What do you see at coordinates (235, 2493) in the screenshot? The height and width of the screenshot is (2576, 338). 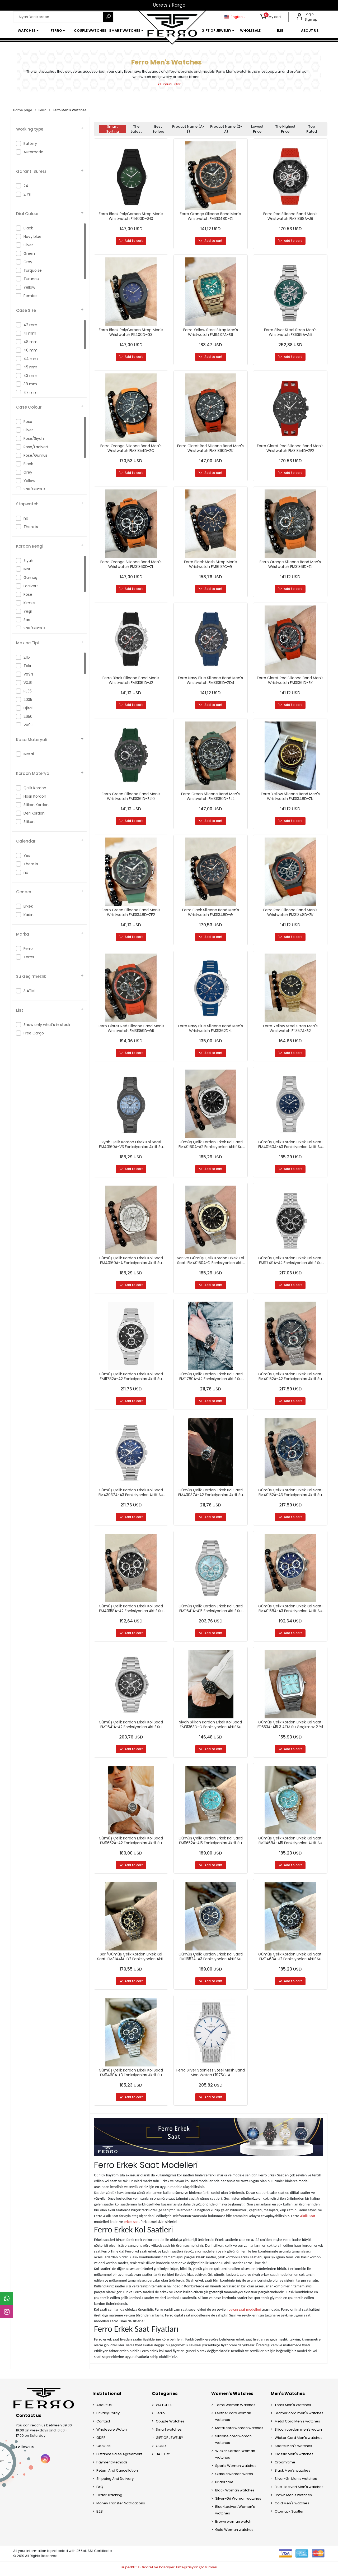 I see `Black Woman watches` at bounding box center [235, 2493].